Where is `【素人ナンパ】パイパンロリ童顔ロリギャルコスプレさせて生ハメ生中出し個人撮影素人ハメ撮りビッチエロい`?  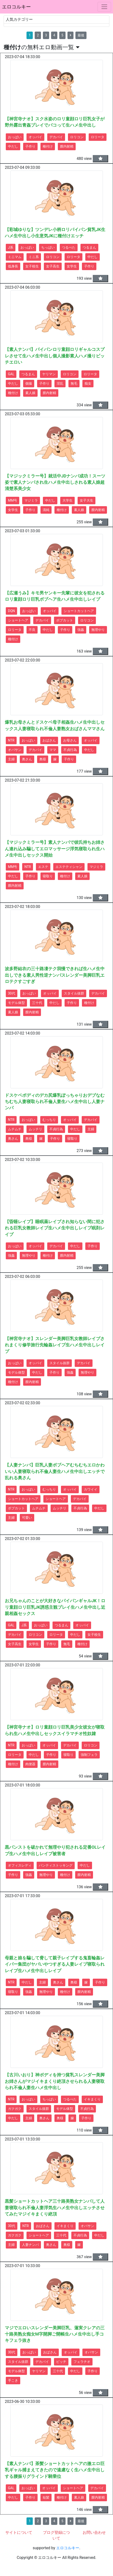
【素人ナンパ】パイパンロリ童顔ロリギャルコスプレさせて生ハメ生中出し個人撮影素人ハメ撮りビッチエロい is located at coordinates (55, 356).